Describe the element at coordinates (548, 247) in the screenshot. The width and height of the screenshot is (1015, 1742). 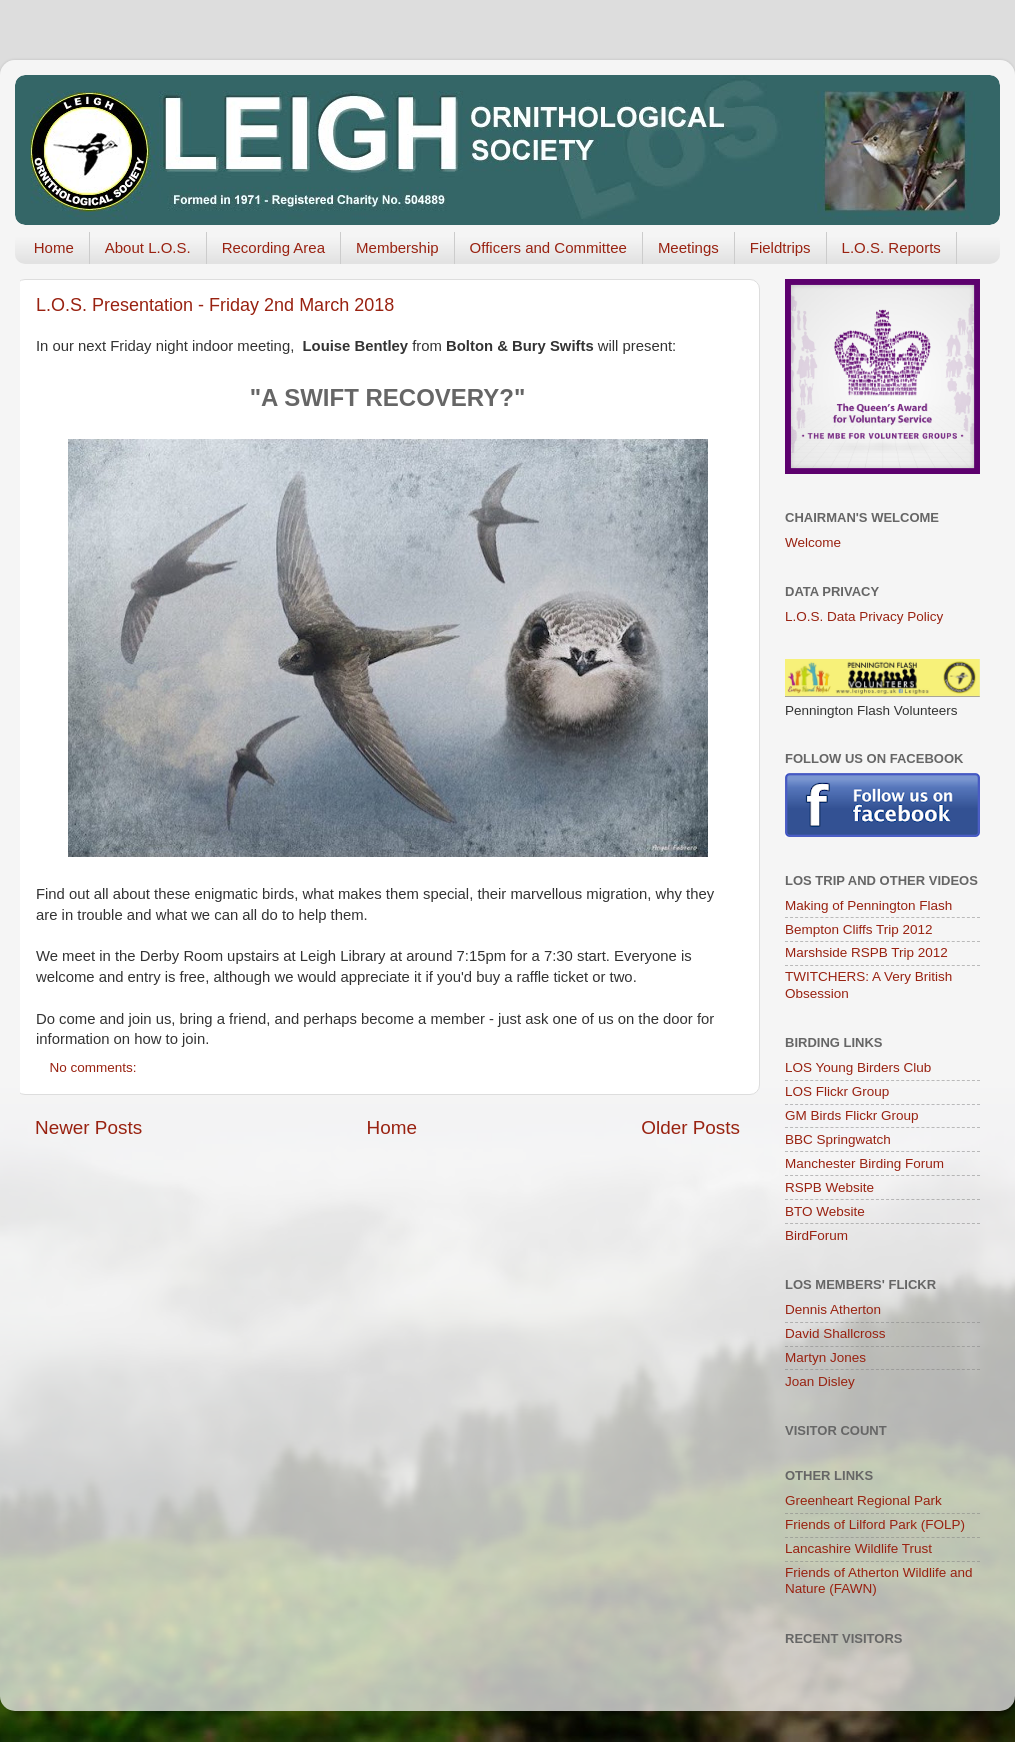
I see `Officers and Committee` at that location.